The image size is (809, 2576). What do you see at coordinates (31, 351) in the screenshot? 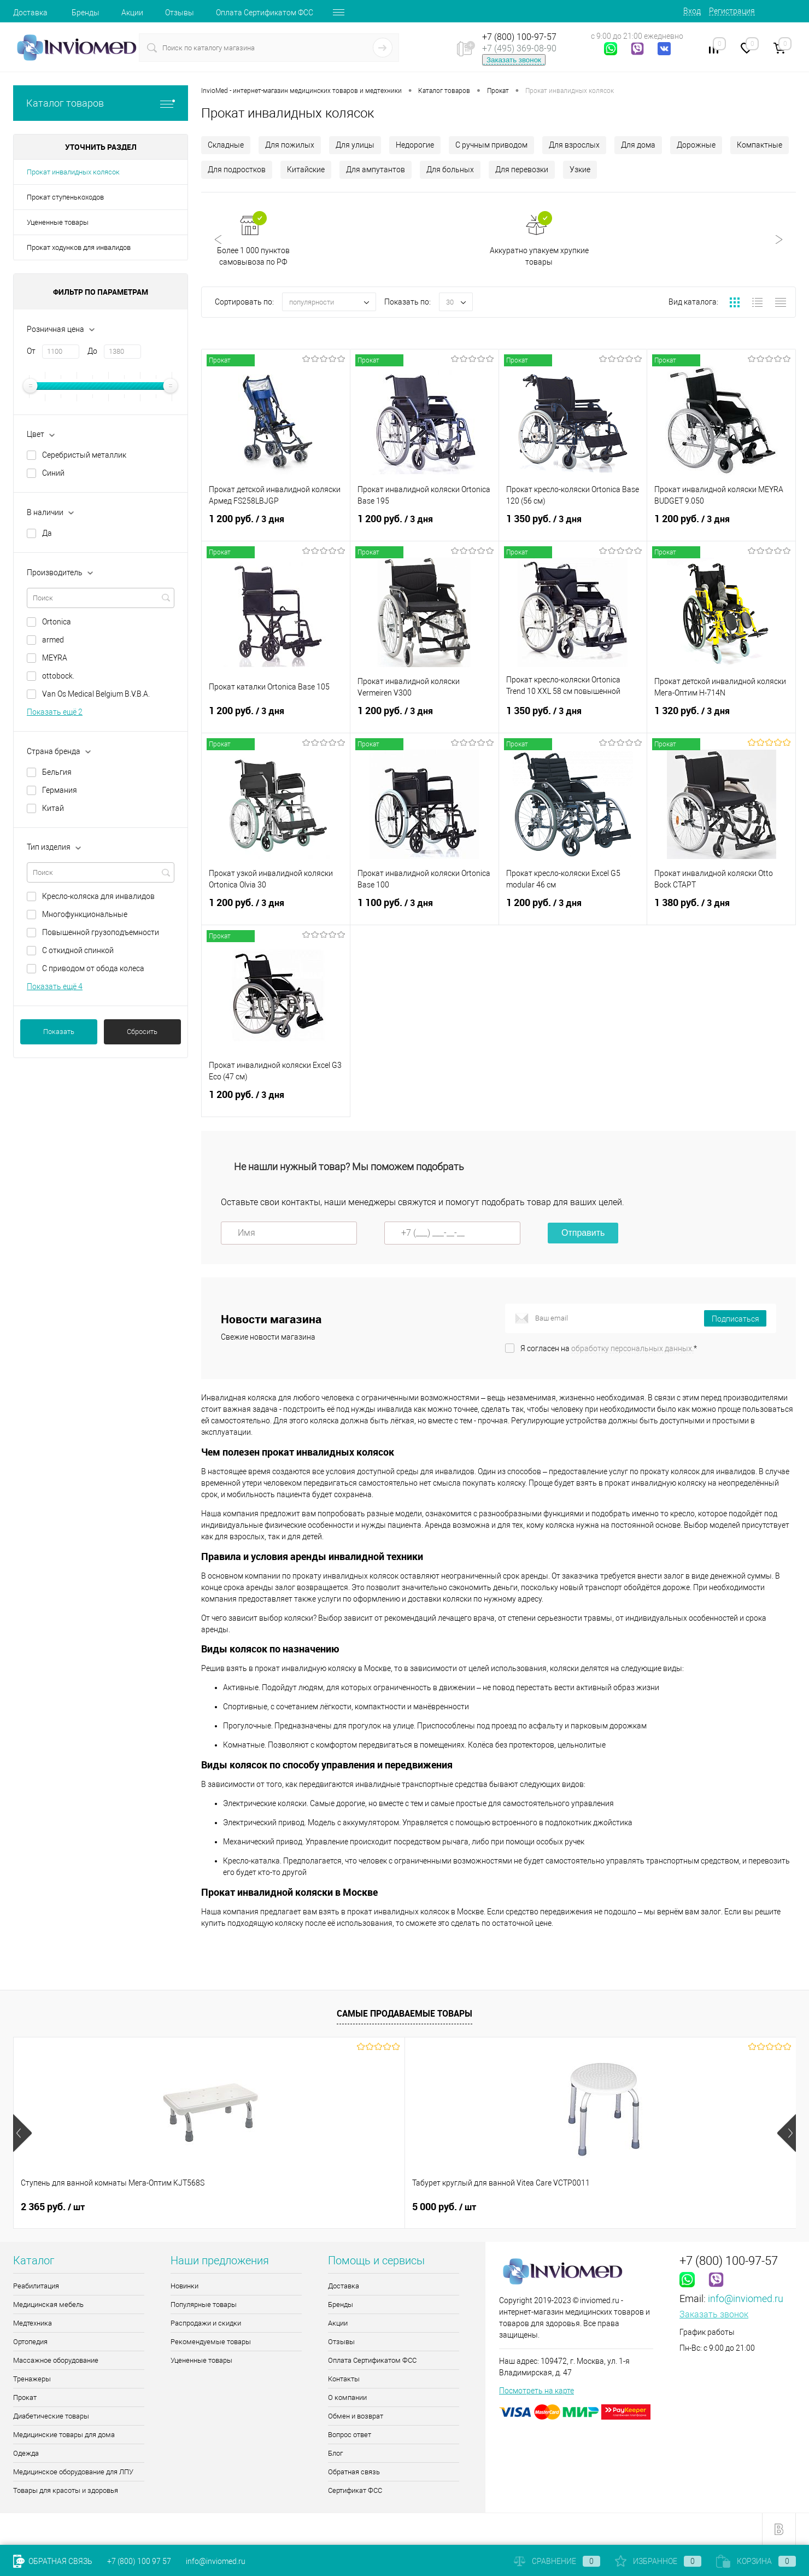
I see `От` at bounding box center [31, 351].